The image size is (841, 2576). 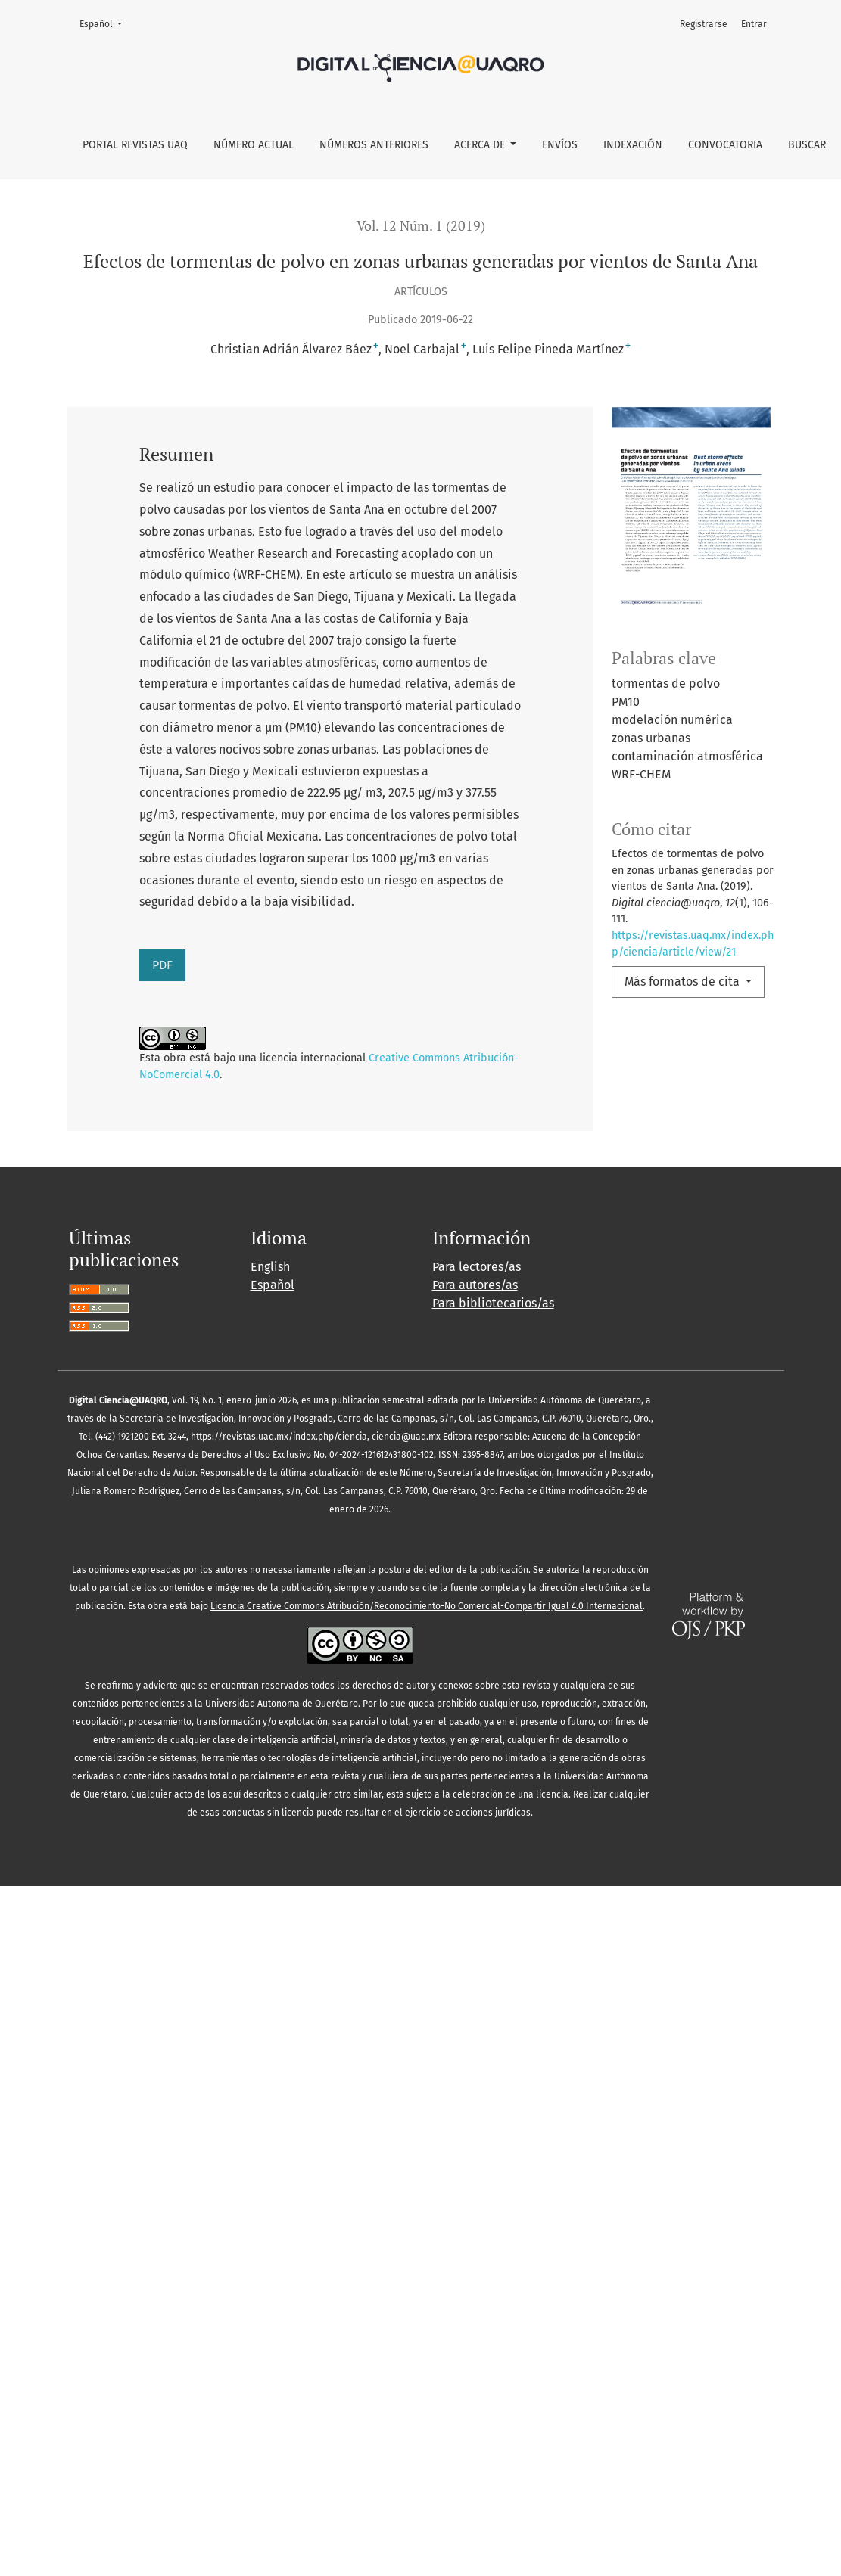 What do you see at coordinates (304, 1224) in the screenshot?
I see `Digital ciencia@uaqro: Vol. 16 Núm. 1 (2023)` at bounding box center [304, 1224].